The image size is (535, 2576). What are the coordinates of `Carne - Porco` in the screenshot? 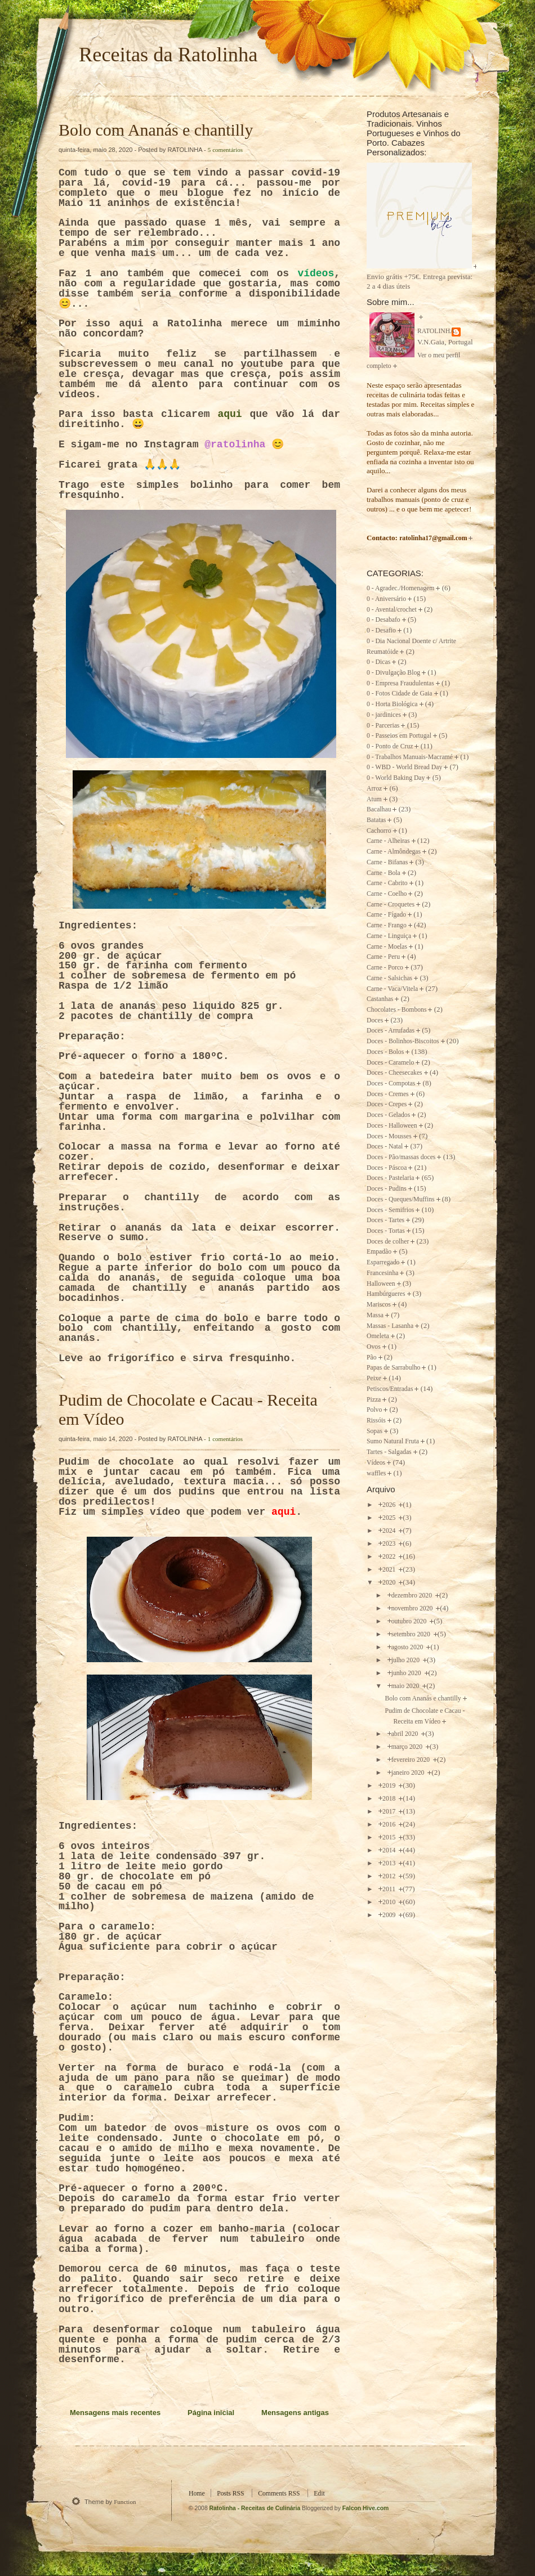 It's located at (385, 967).